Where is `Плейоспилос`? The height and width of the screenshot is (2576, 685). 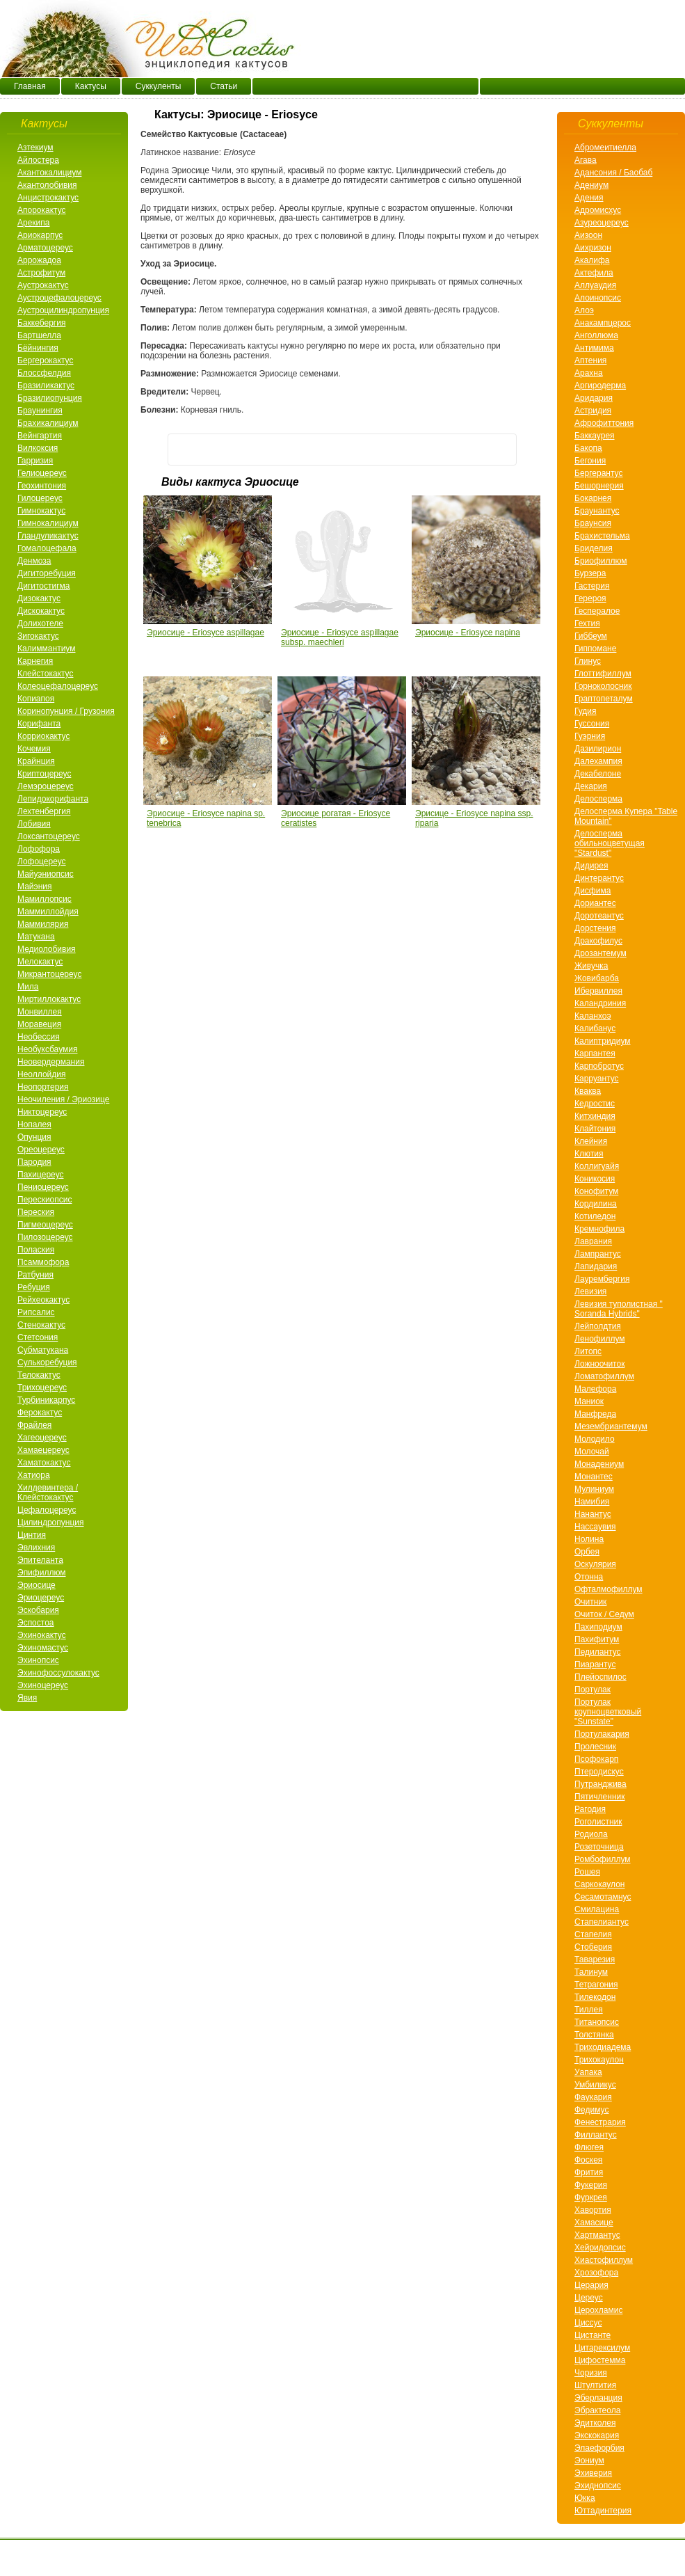 Плейоспилос is located at coordinates (600, 1677).